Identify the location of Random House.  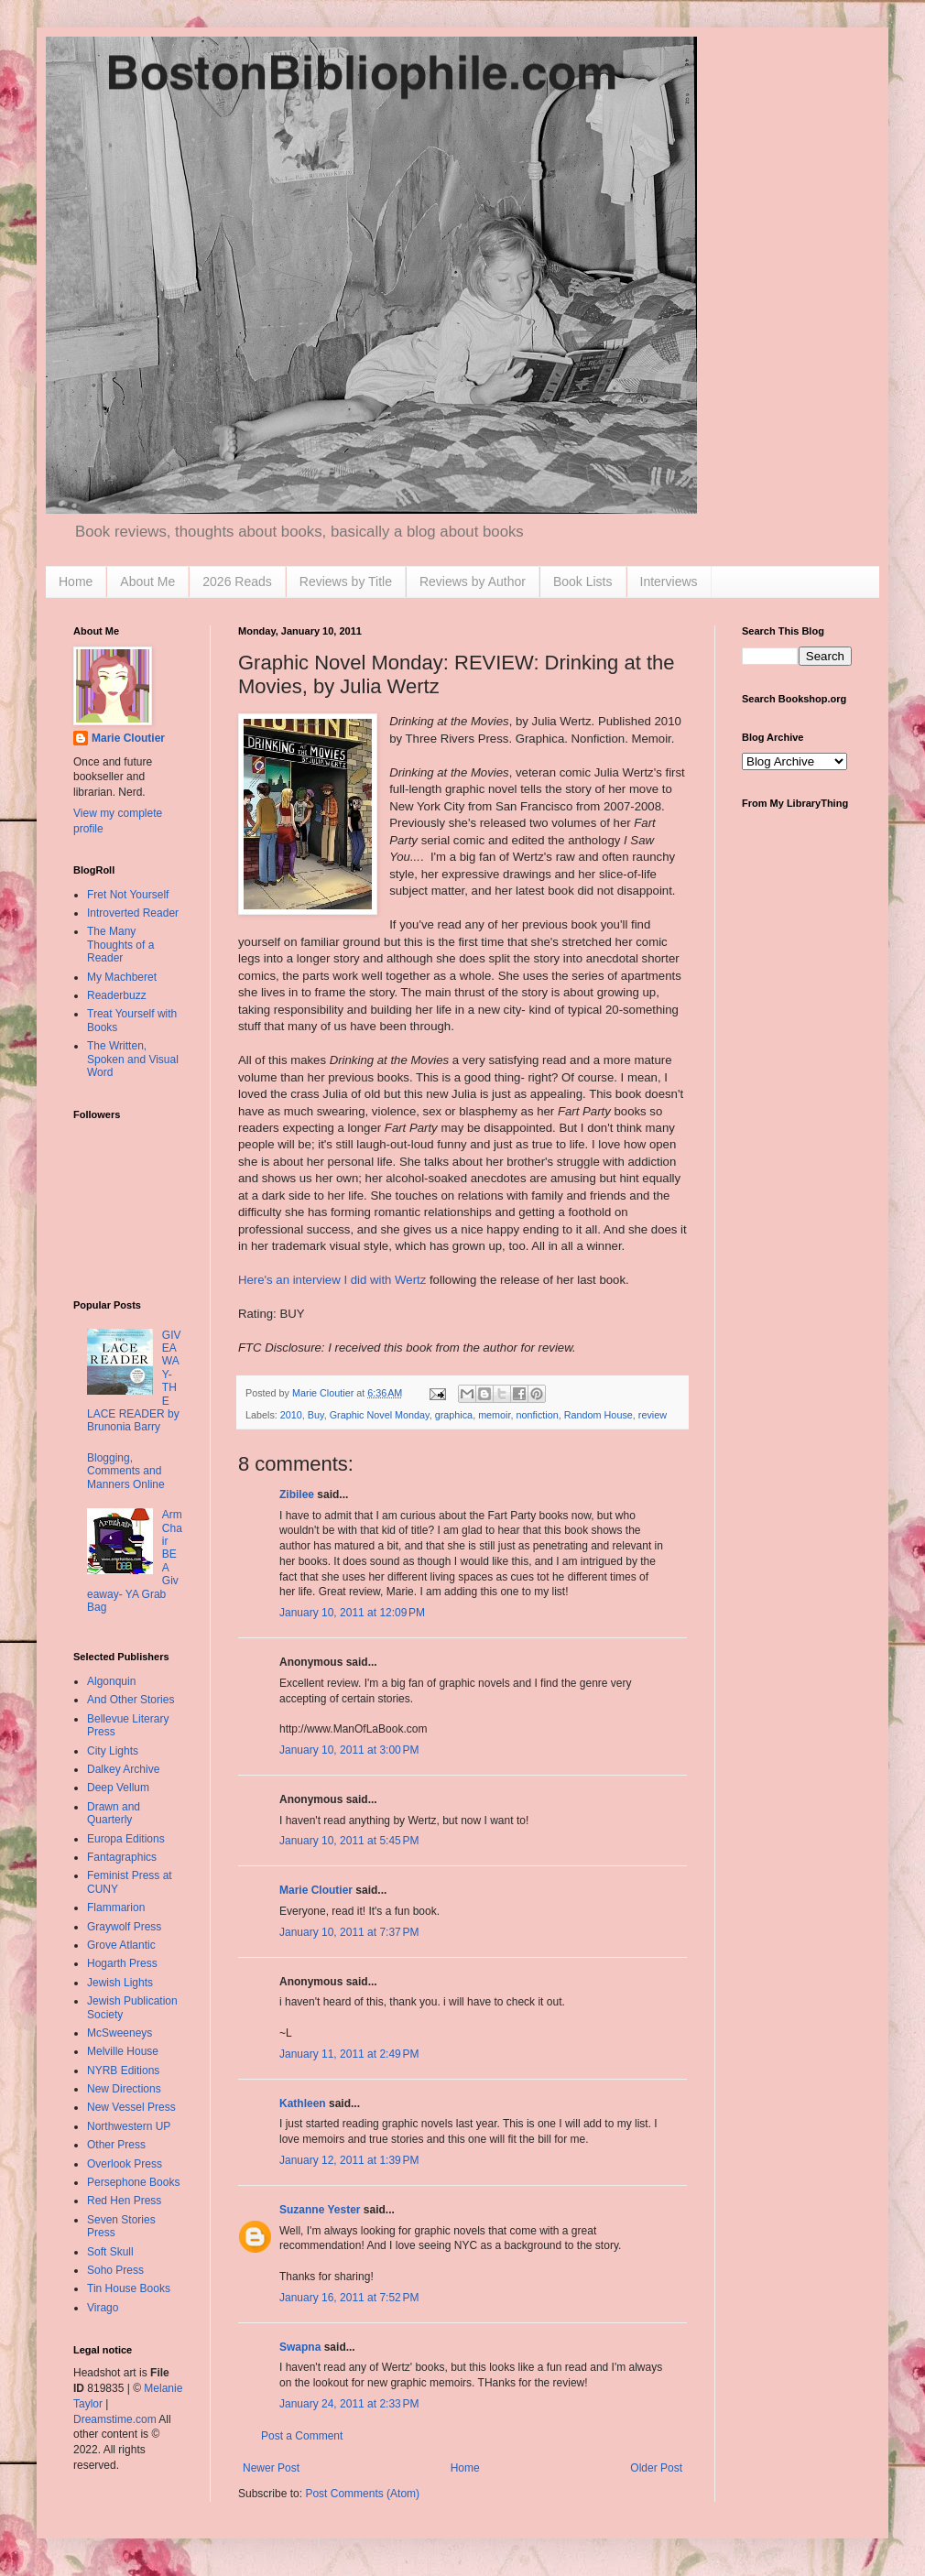
(598, 1414).